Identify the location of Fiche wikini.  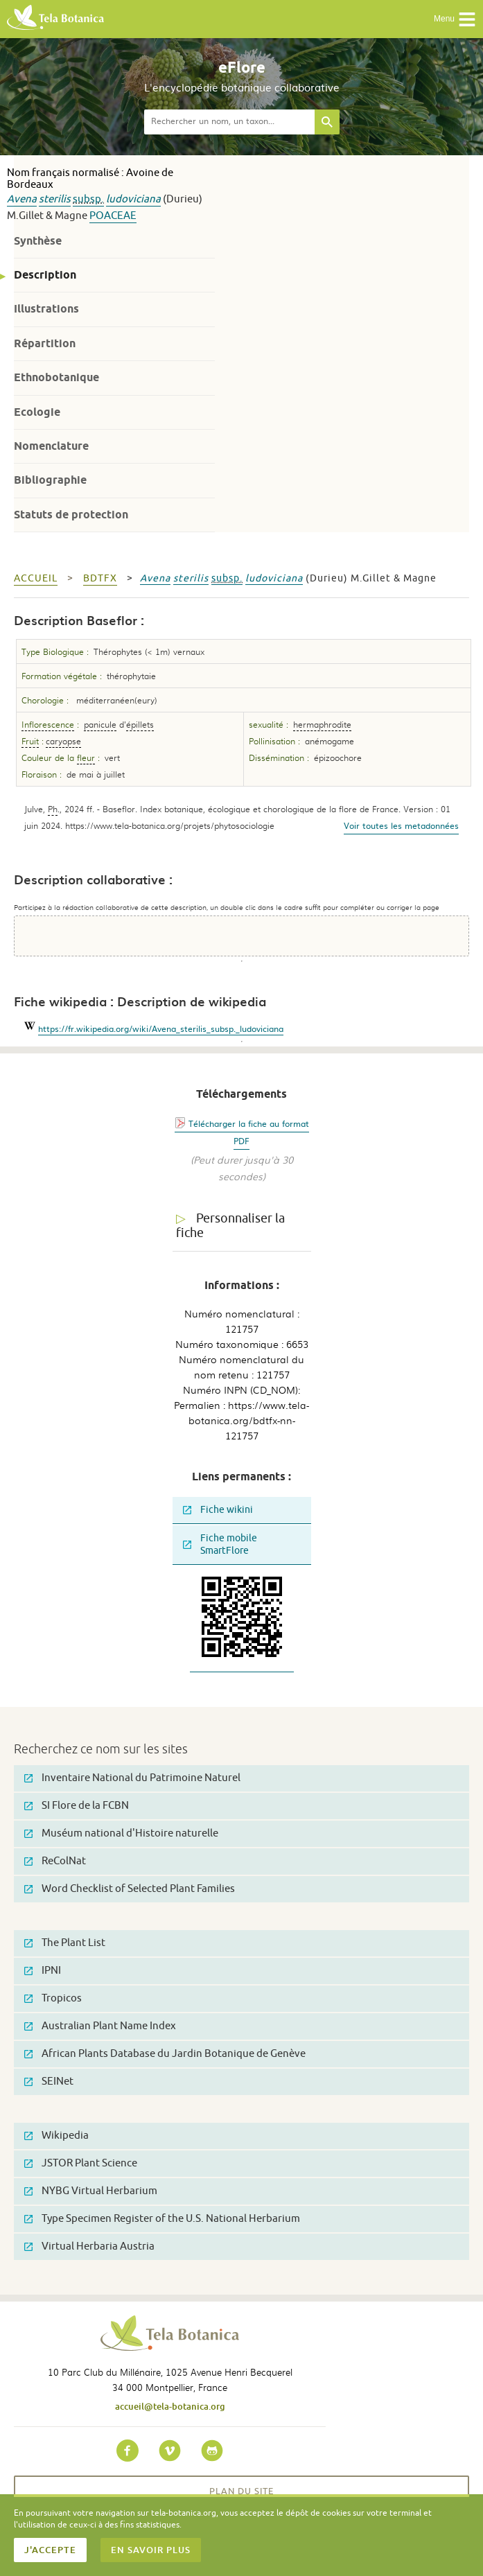
(218, 1510).